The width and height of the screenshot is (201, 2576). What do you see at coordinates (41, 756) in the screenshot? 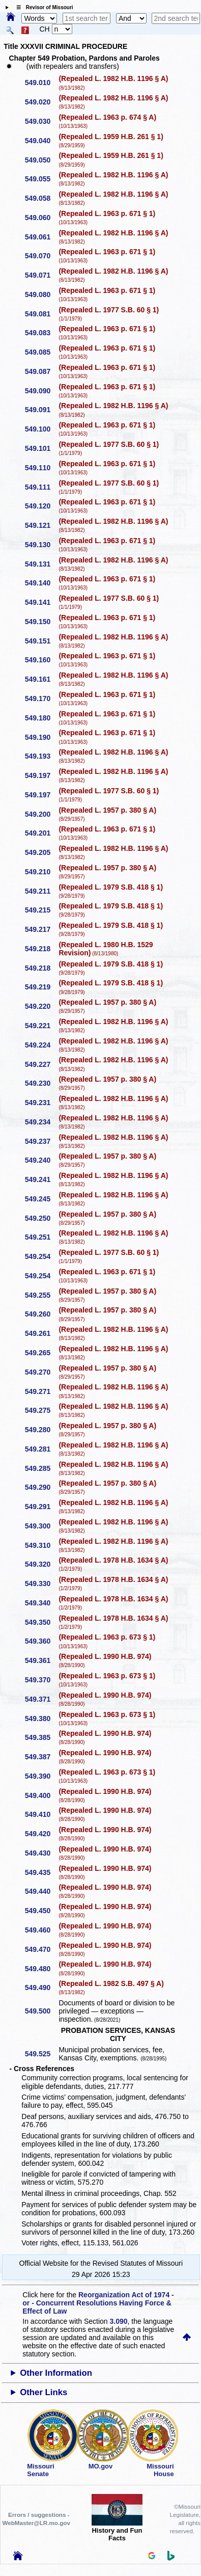
I see `549.193` at bounding box center [41, 756].